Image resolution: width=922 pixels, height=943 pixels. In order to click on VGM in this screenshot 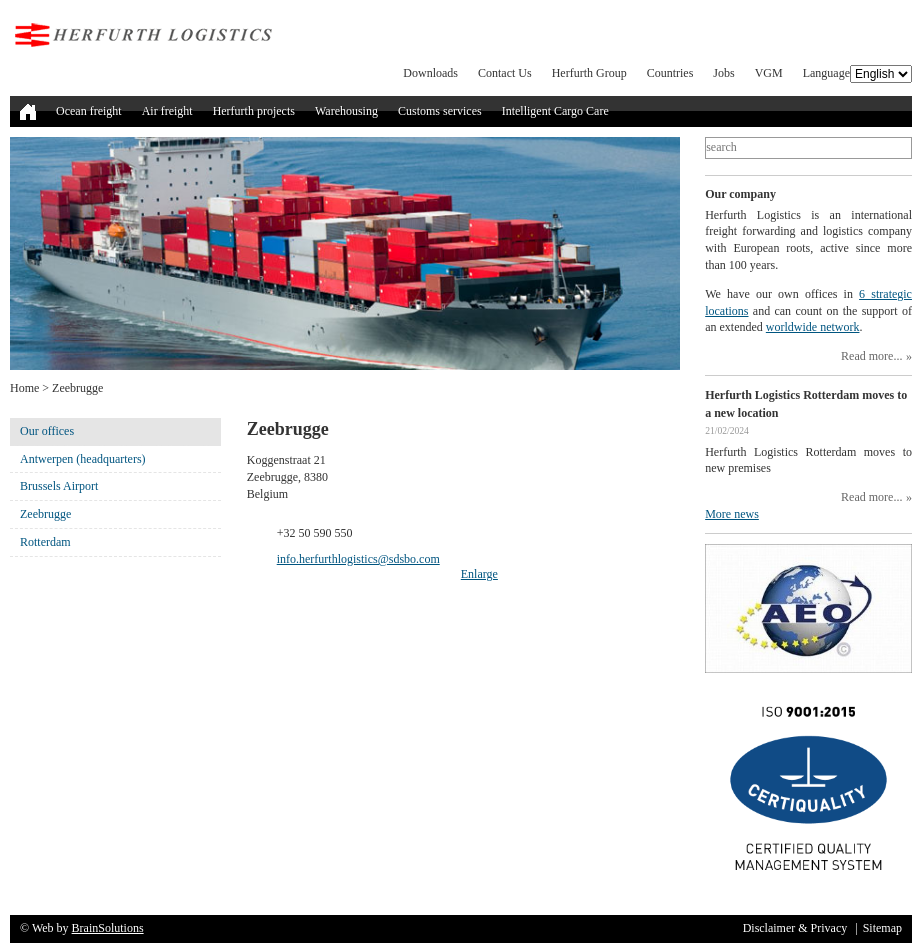, I will do `click(769, 73)`.